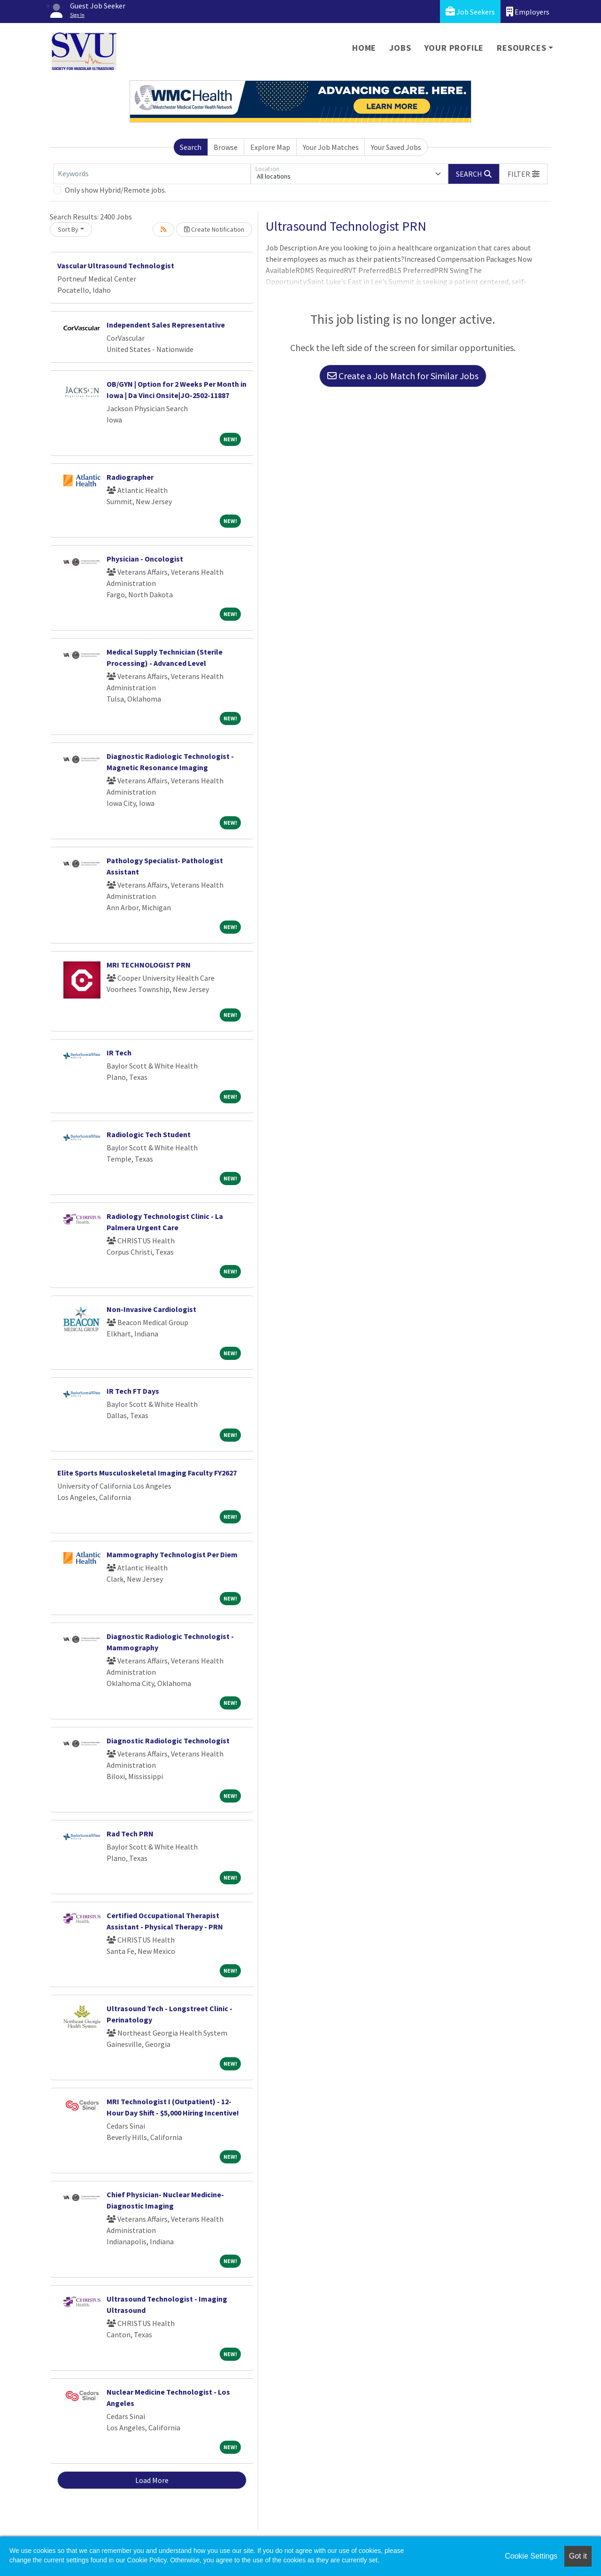 The height and width of the screenshot is (2576, 601). What do you see at coordinates (152, 2480) in the screenshot?
I see `Load More` at bounding box center [152, 2480].